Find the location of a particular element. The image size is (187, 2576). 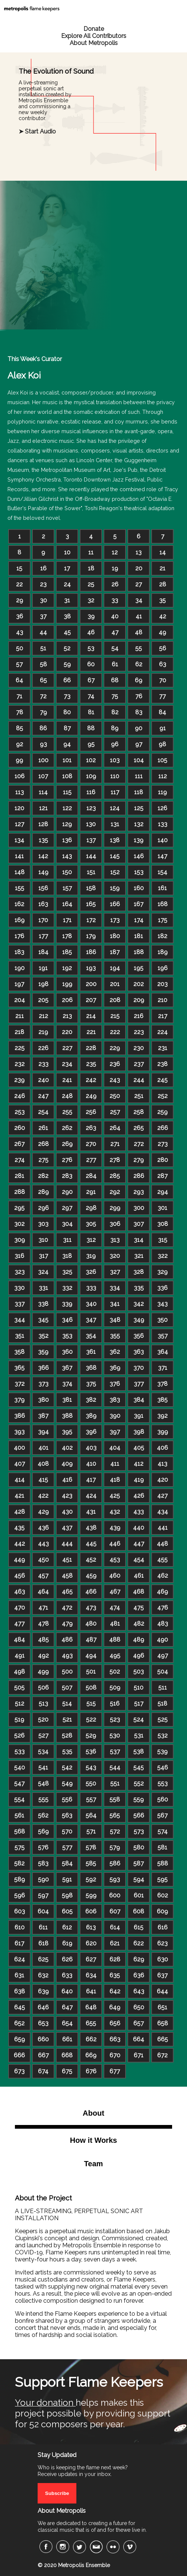

64 is located at coordinates (19, 680).